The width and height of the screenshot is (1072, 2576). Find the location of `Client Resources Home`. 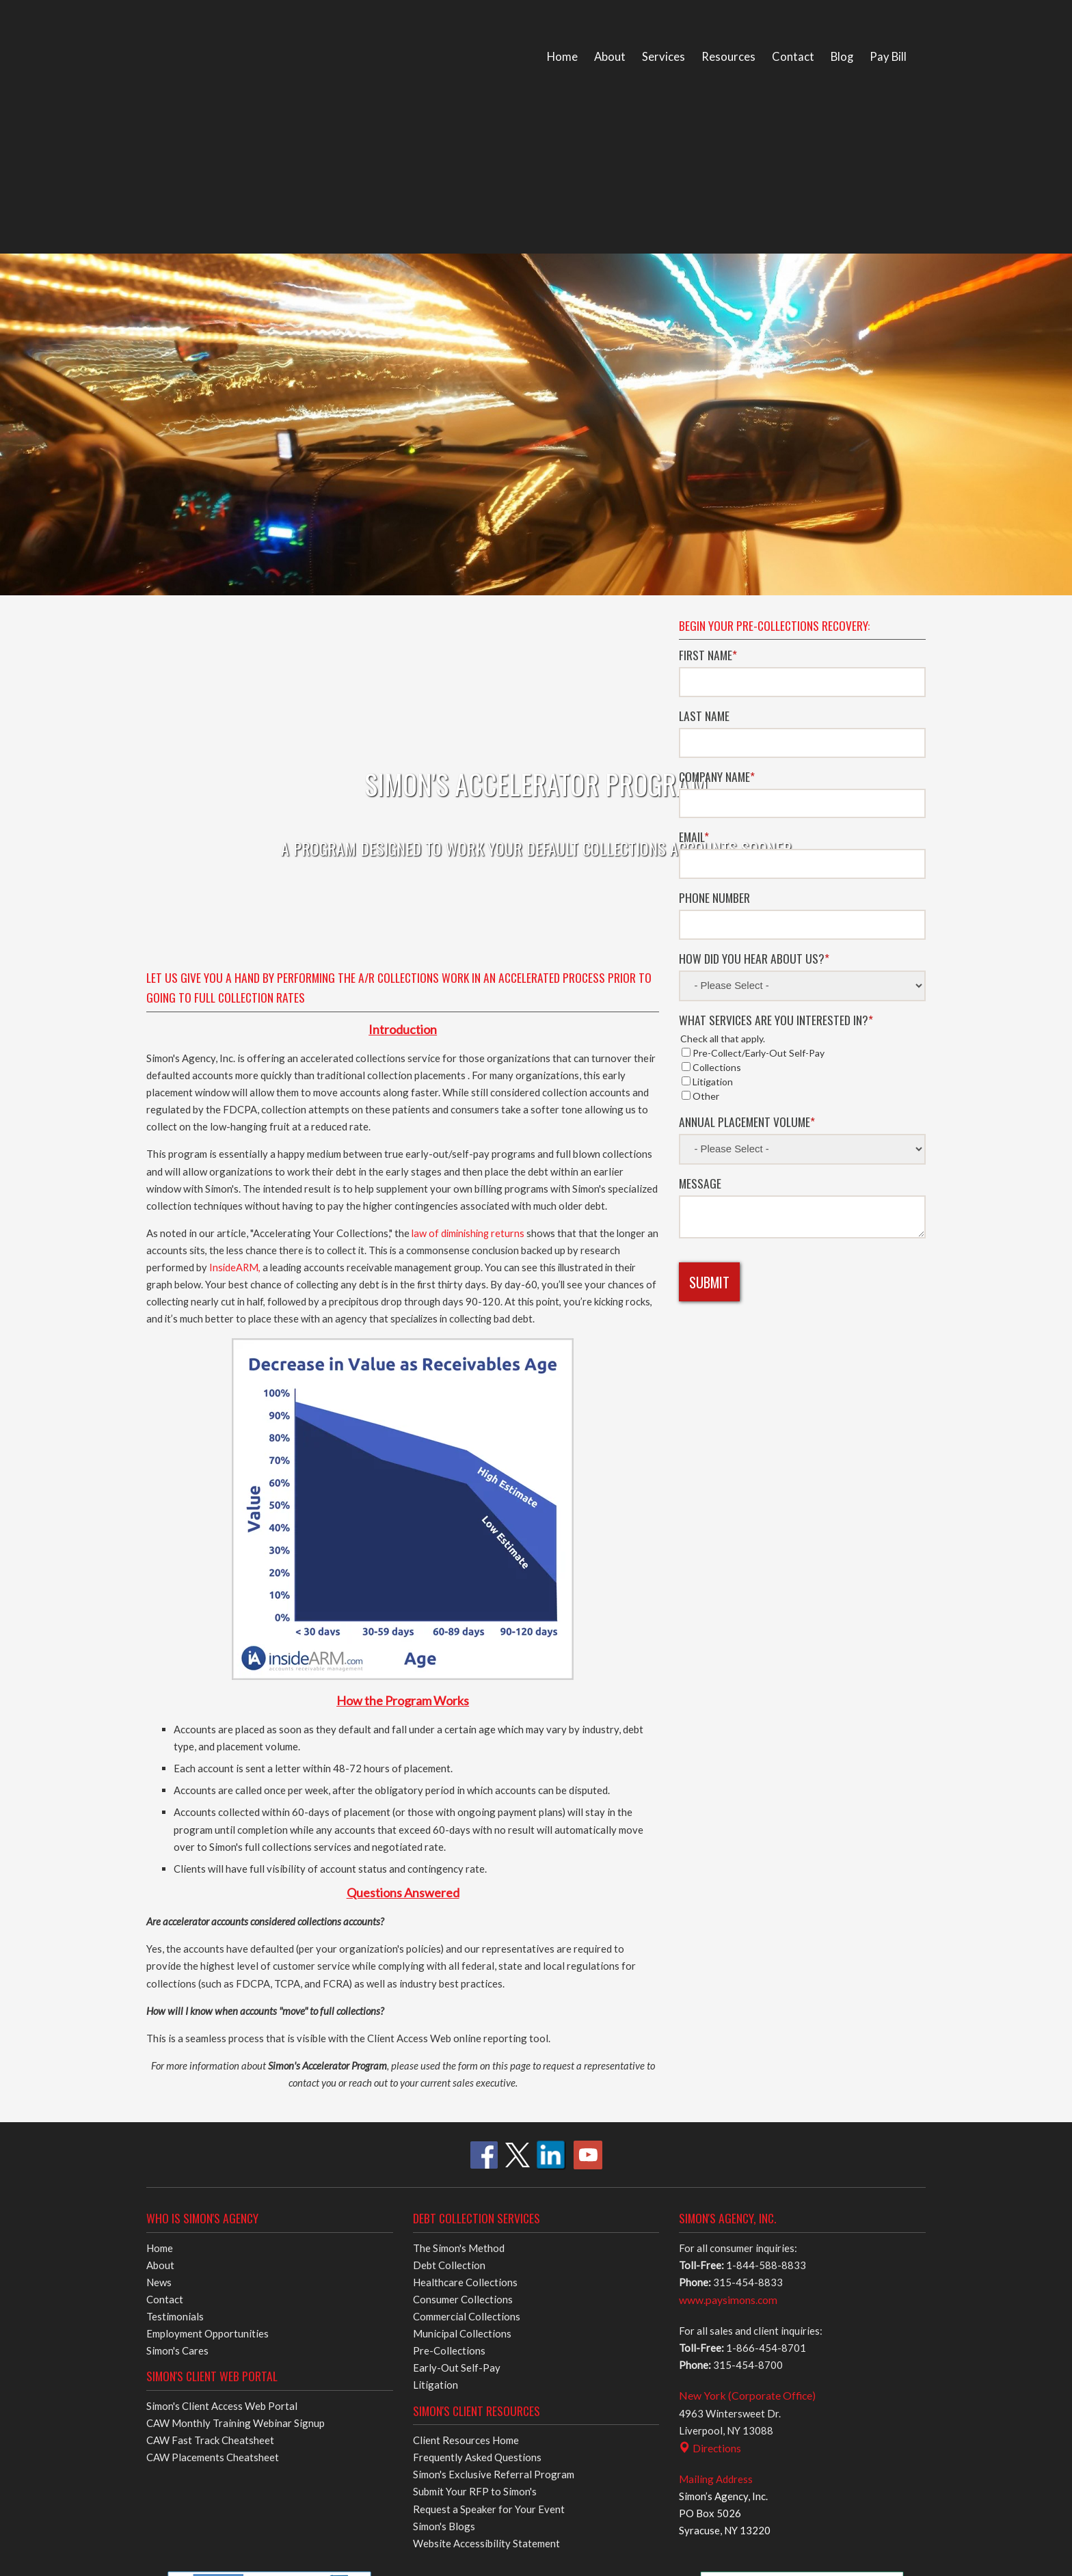

Client Resources Home is located at coordinates (466, 2032).